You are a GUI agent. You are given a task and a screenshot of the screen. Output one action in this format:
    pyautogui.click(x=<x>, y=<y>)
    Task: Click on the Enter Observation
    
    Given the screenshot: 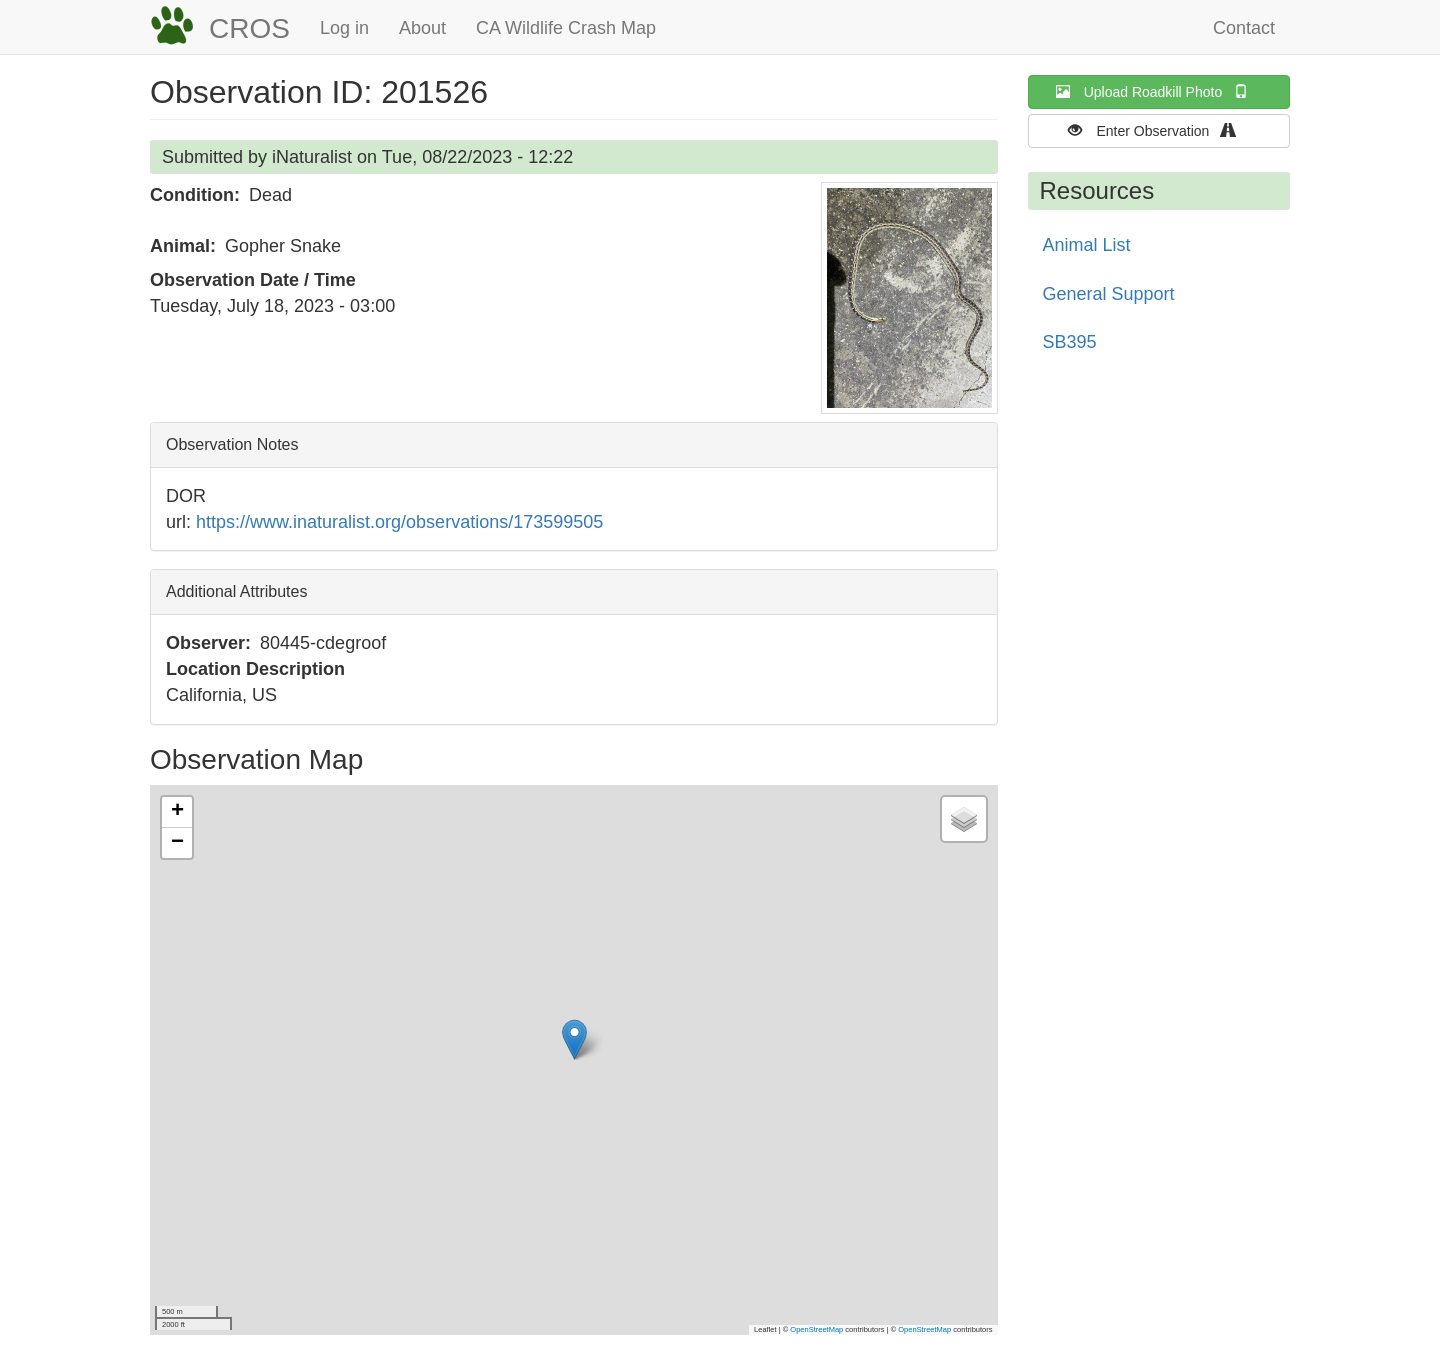 What is the action you would take?
    pyautogui.click(x=1158, y=130)
    